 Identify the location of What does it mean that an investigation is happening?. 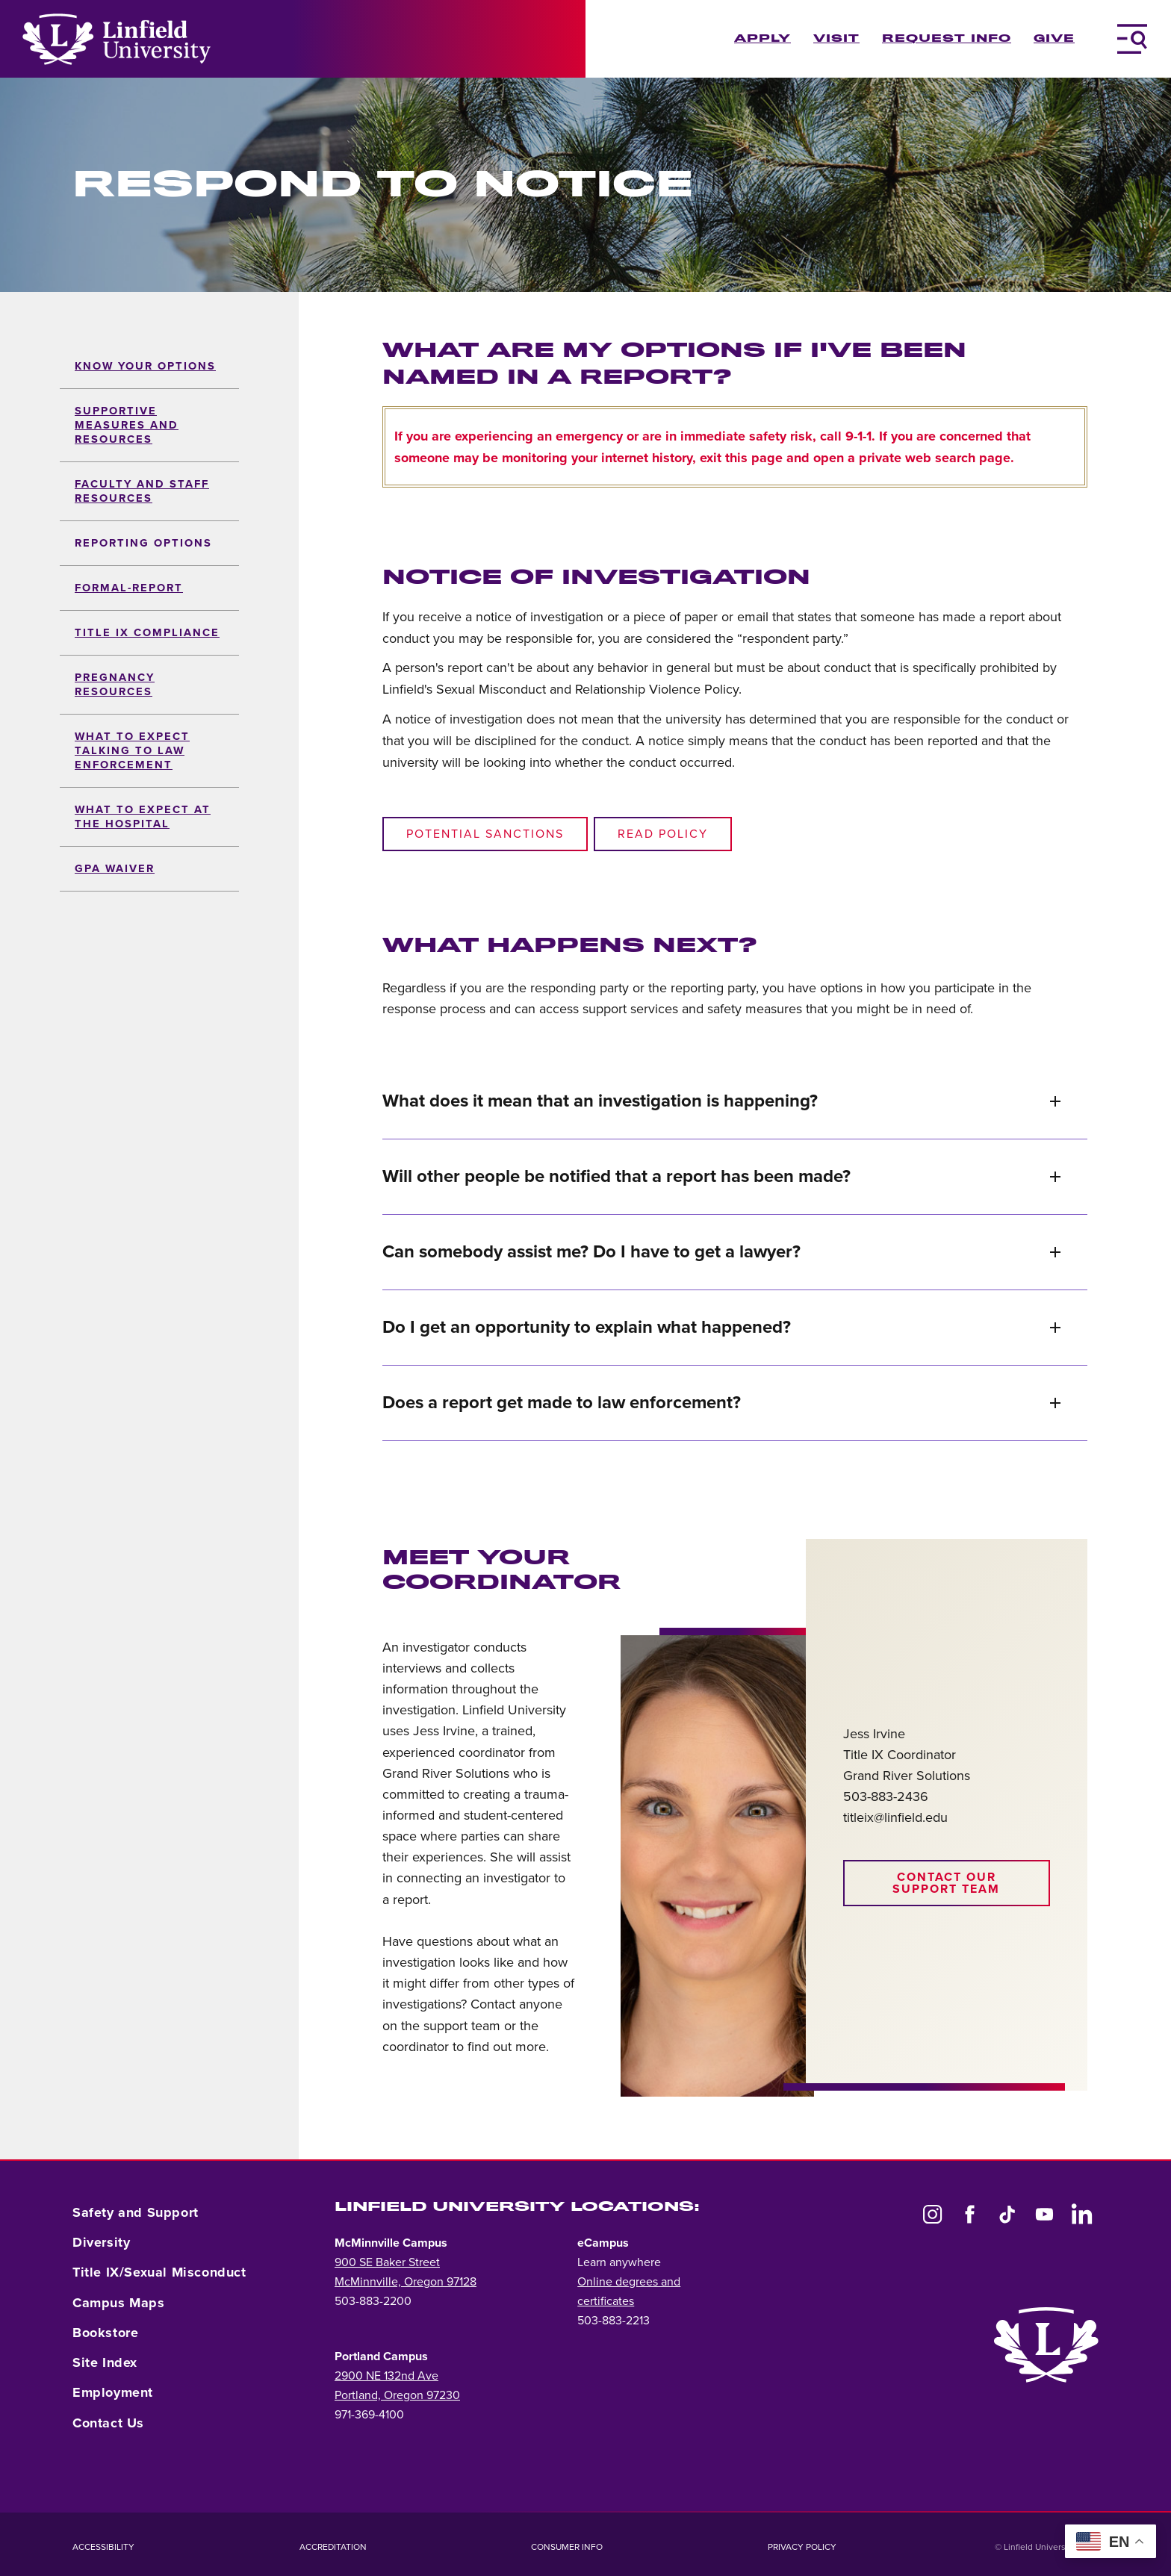
(722, 1101).